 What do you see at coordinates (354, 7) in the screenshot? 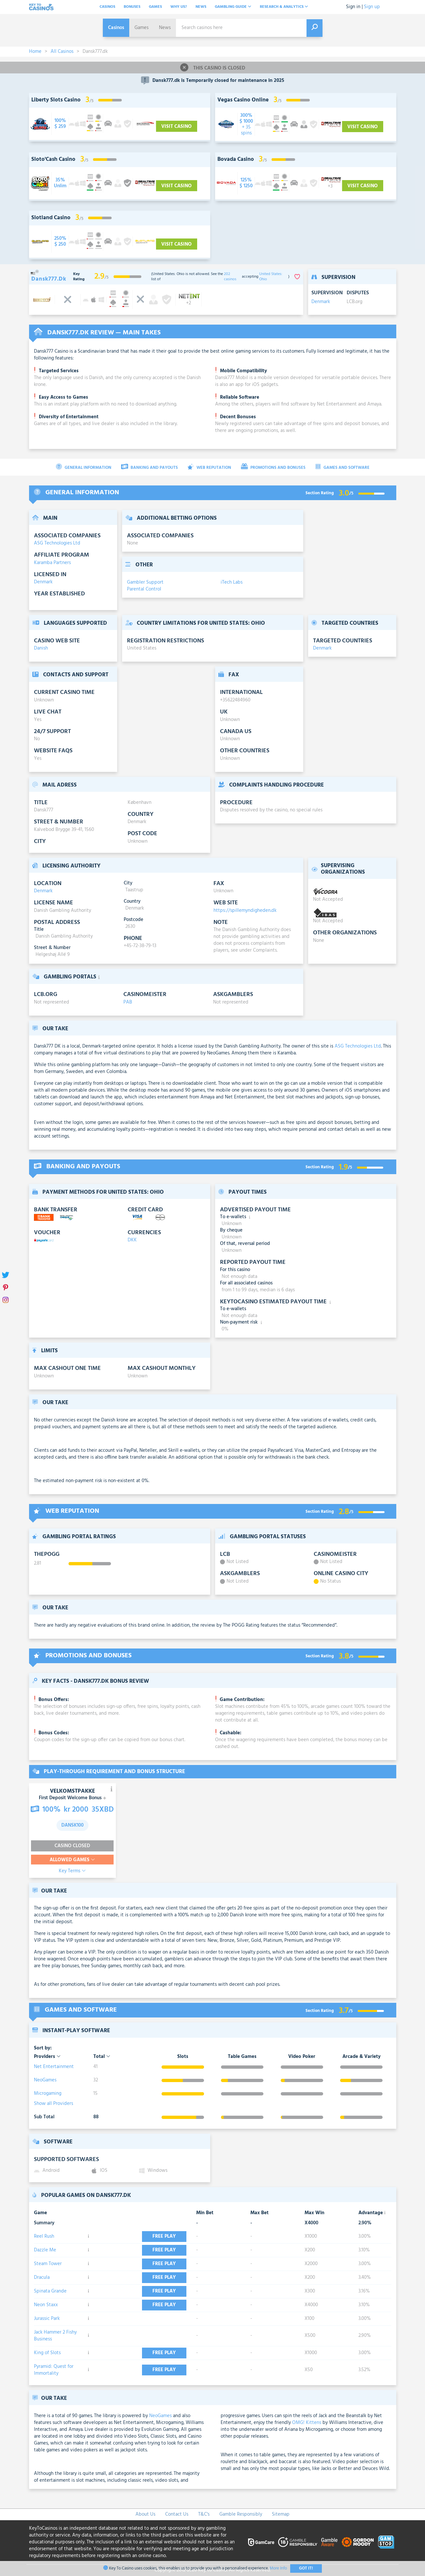
I see `Sign in |` at bounding box center [354, 7].